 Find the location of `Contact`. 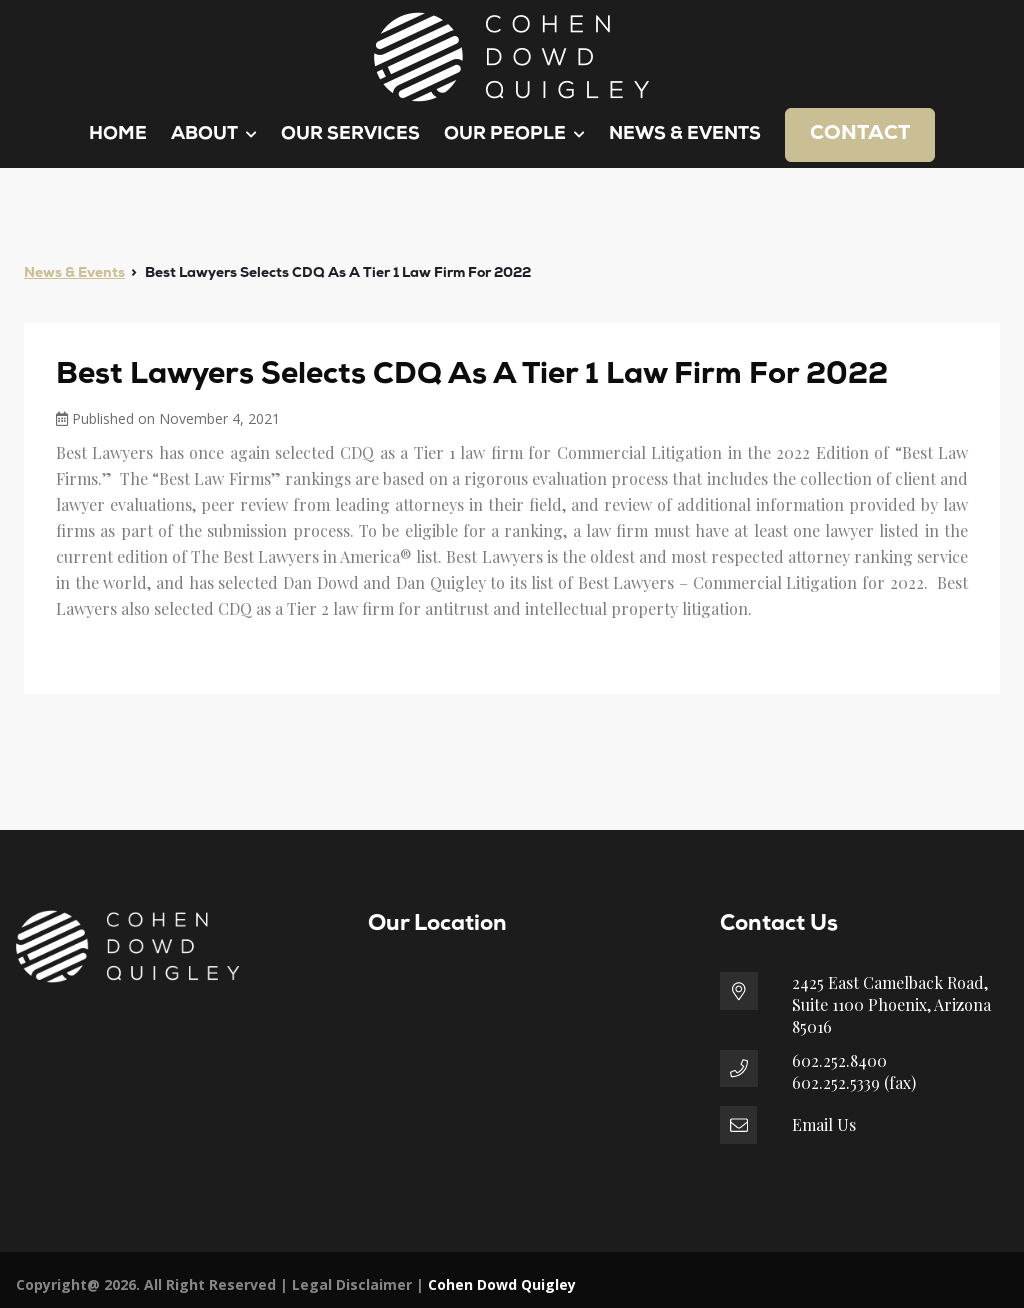

Contact is located at coordinates (860, 134).